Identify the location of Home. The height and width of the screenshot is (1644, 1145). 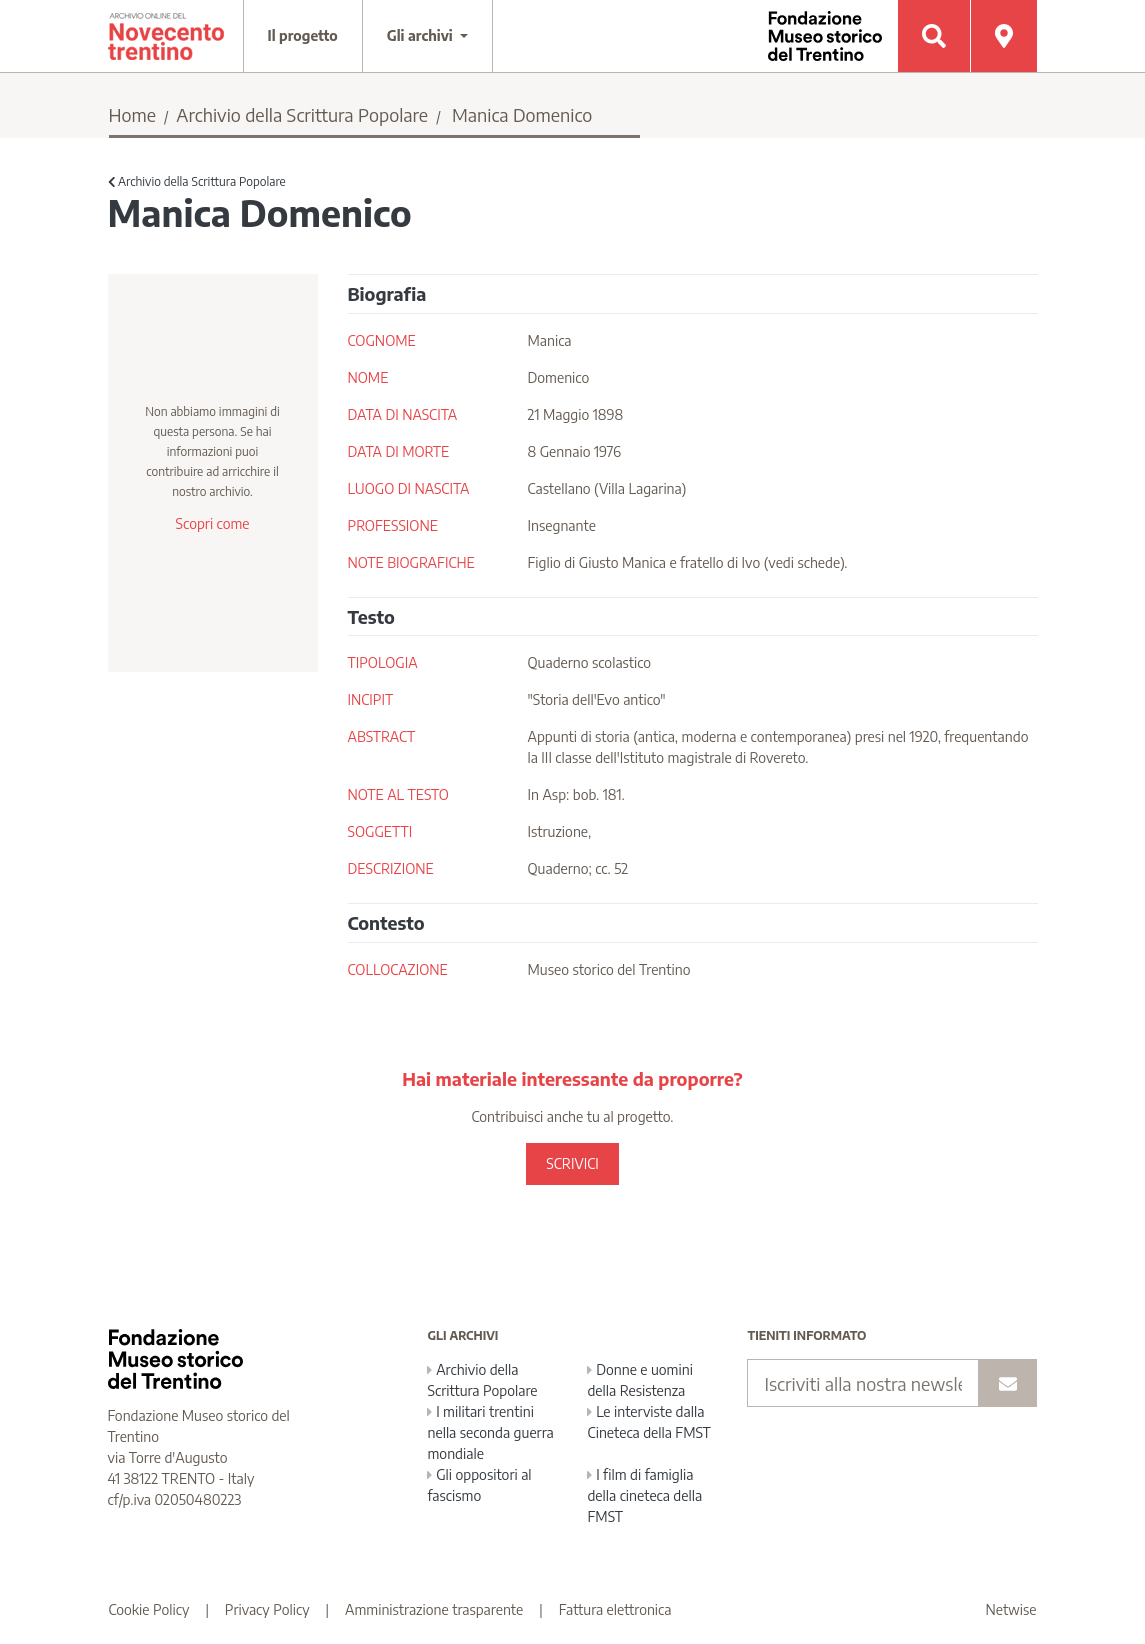
(133, 114).